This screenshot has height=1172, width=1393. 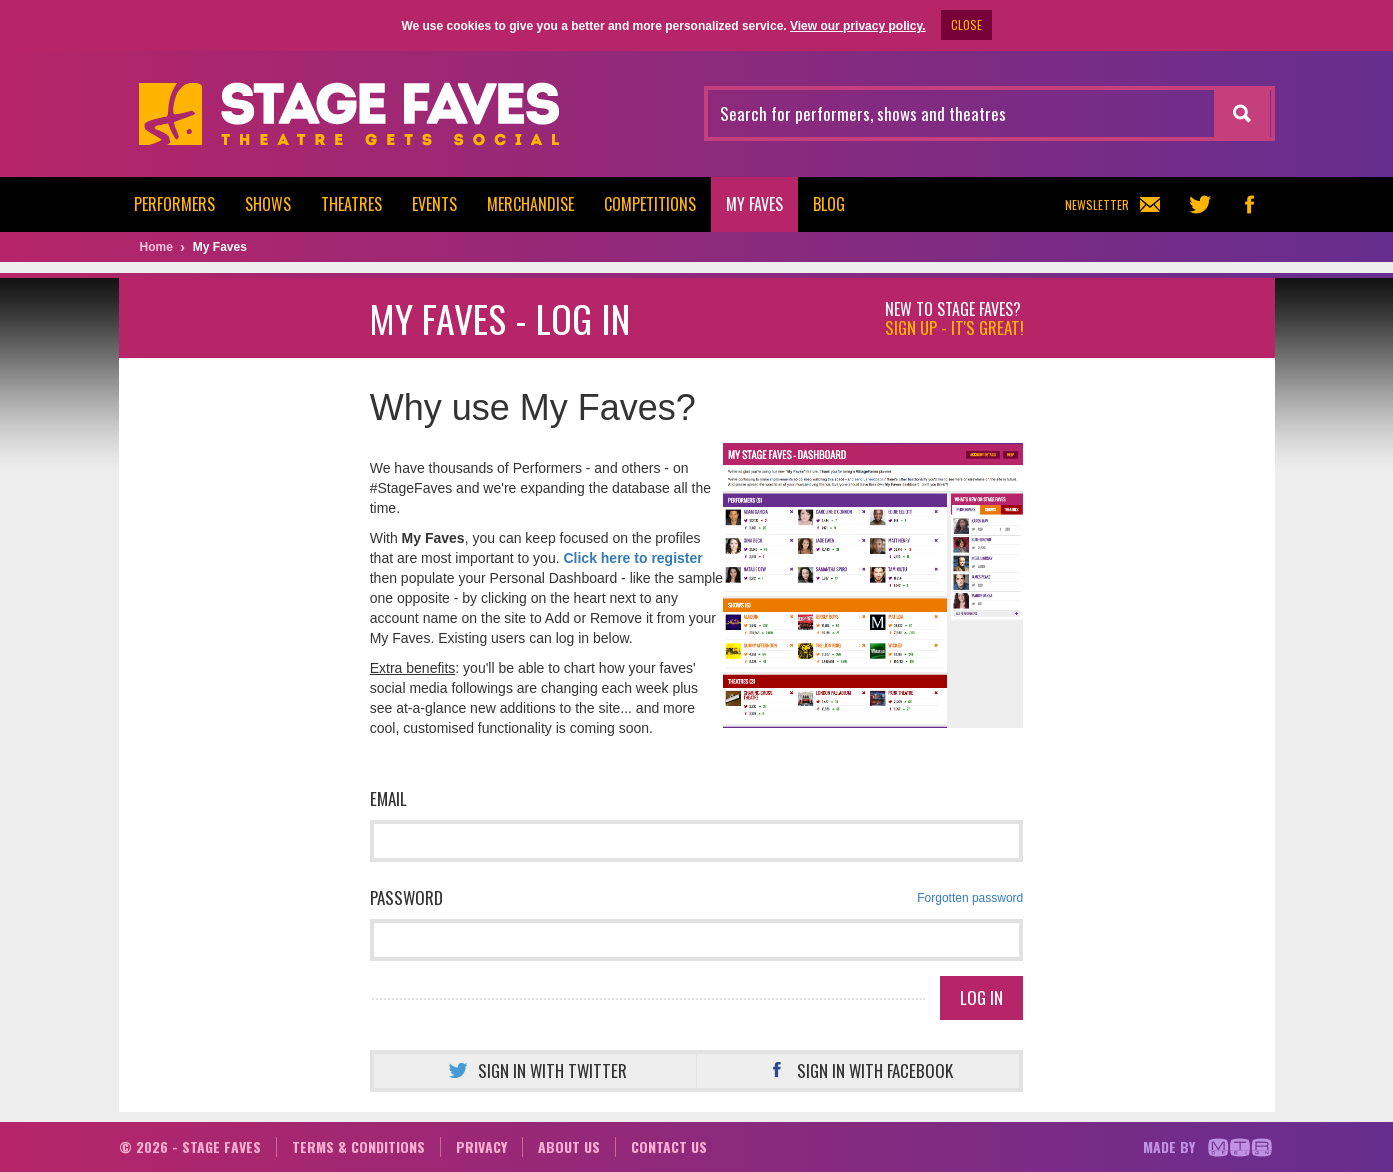 What do you see at coordinates (1112, 204) in the screenshot?
I see `Newsletter` at bounding box center [1112, 204].